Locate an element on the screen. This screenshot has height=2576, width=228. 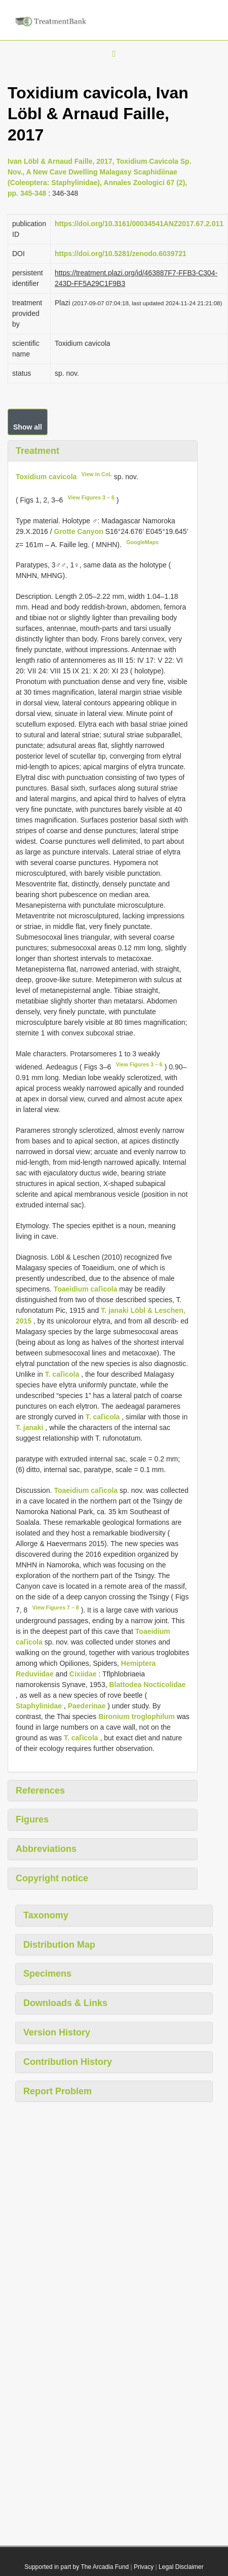
Nocticolidae is located at coordinates (164, 1684).